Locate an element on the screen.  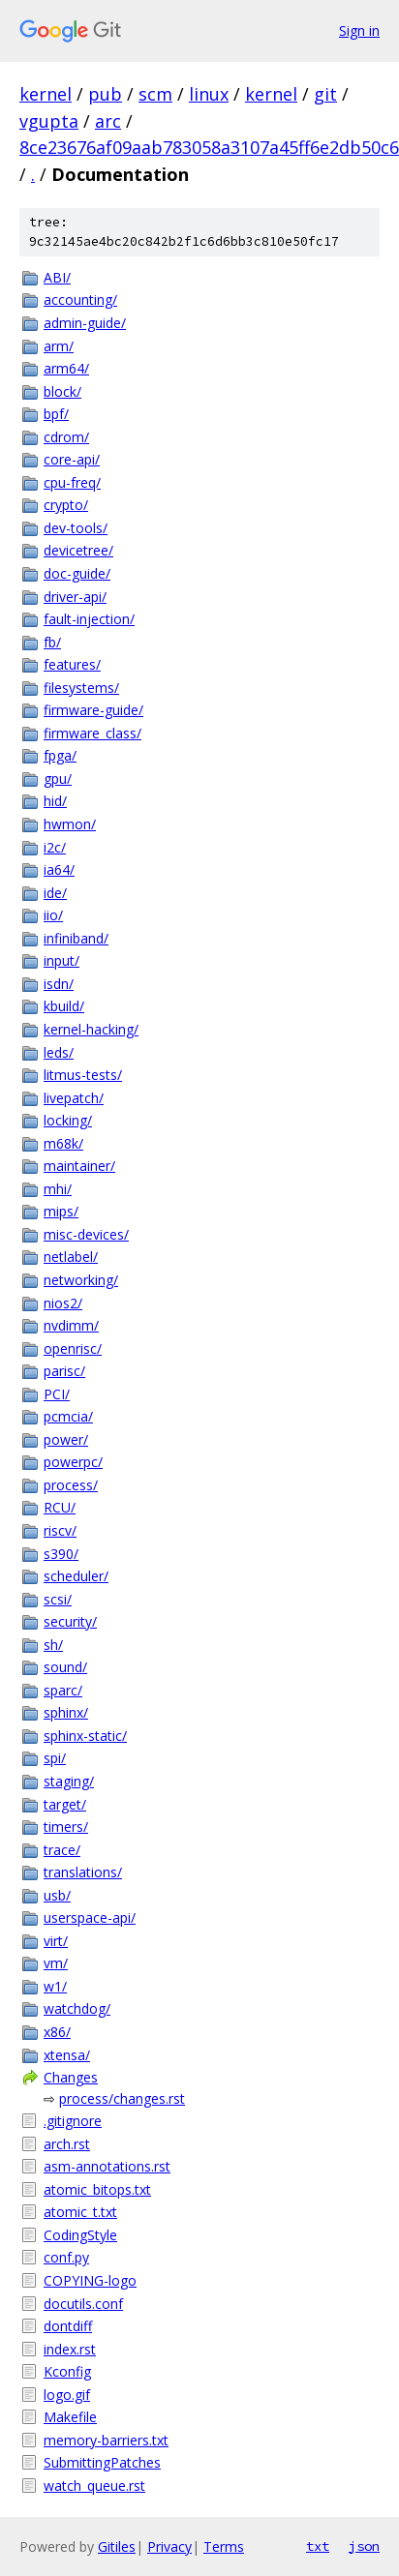
virt/ is located at coordinates (56, 1941).